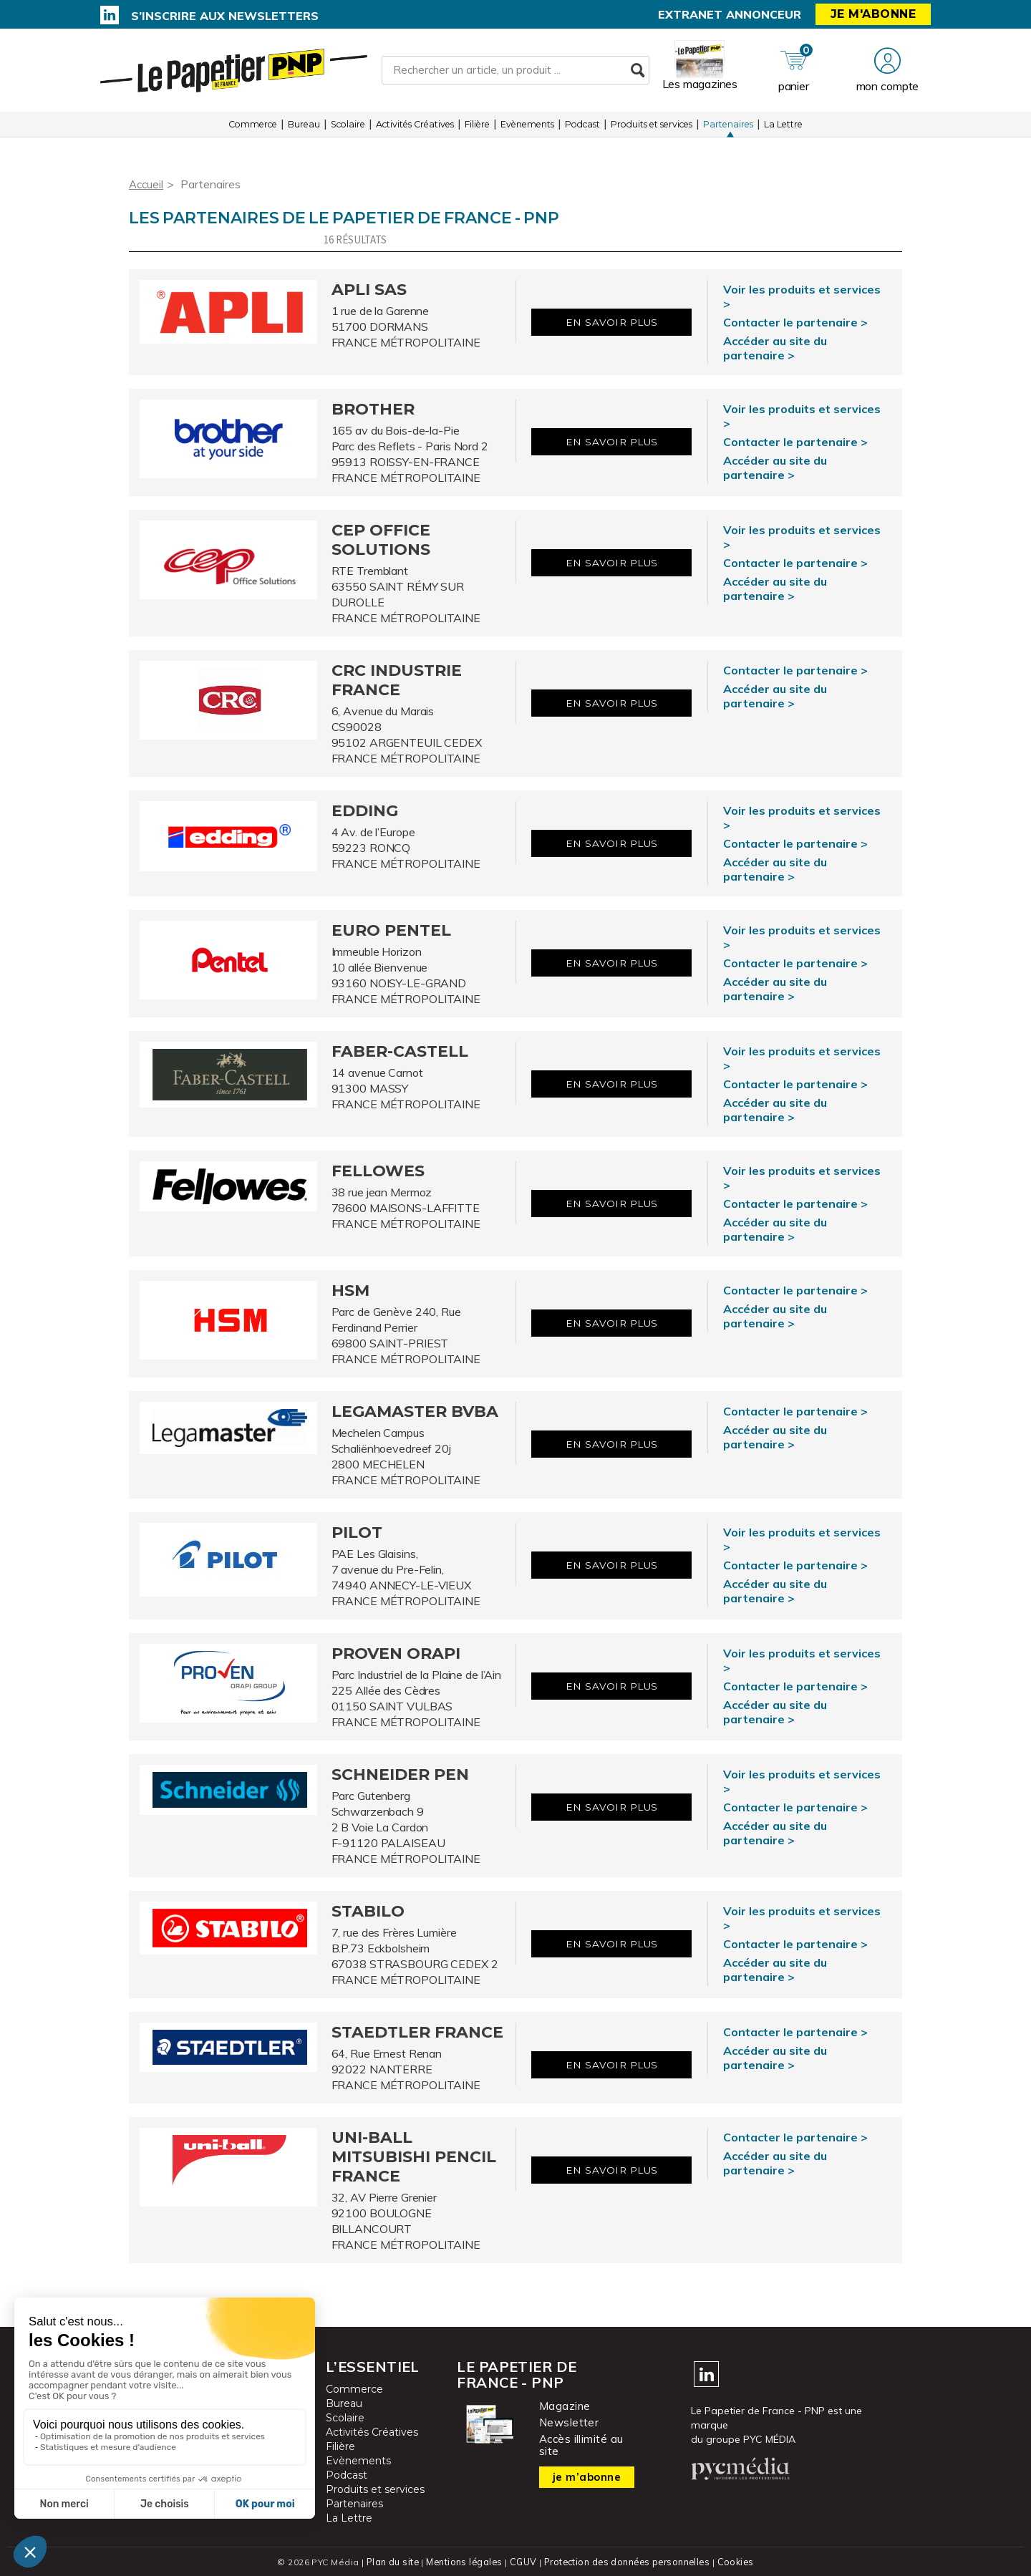  What do you see at coordinates (582, 128) in the screenshot?
I see `Podcast` at bounding box center [582, 128].